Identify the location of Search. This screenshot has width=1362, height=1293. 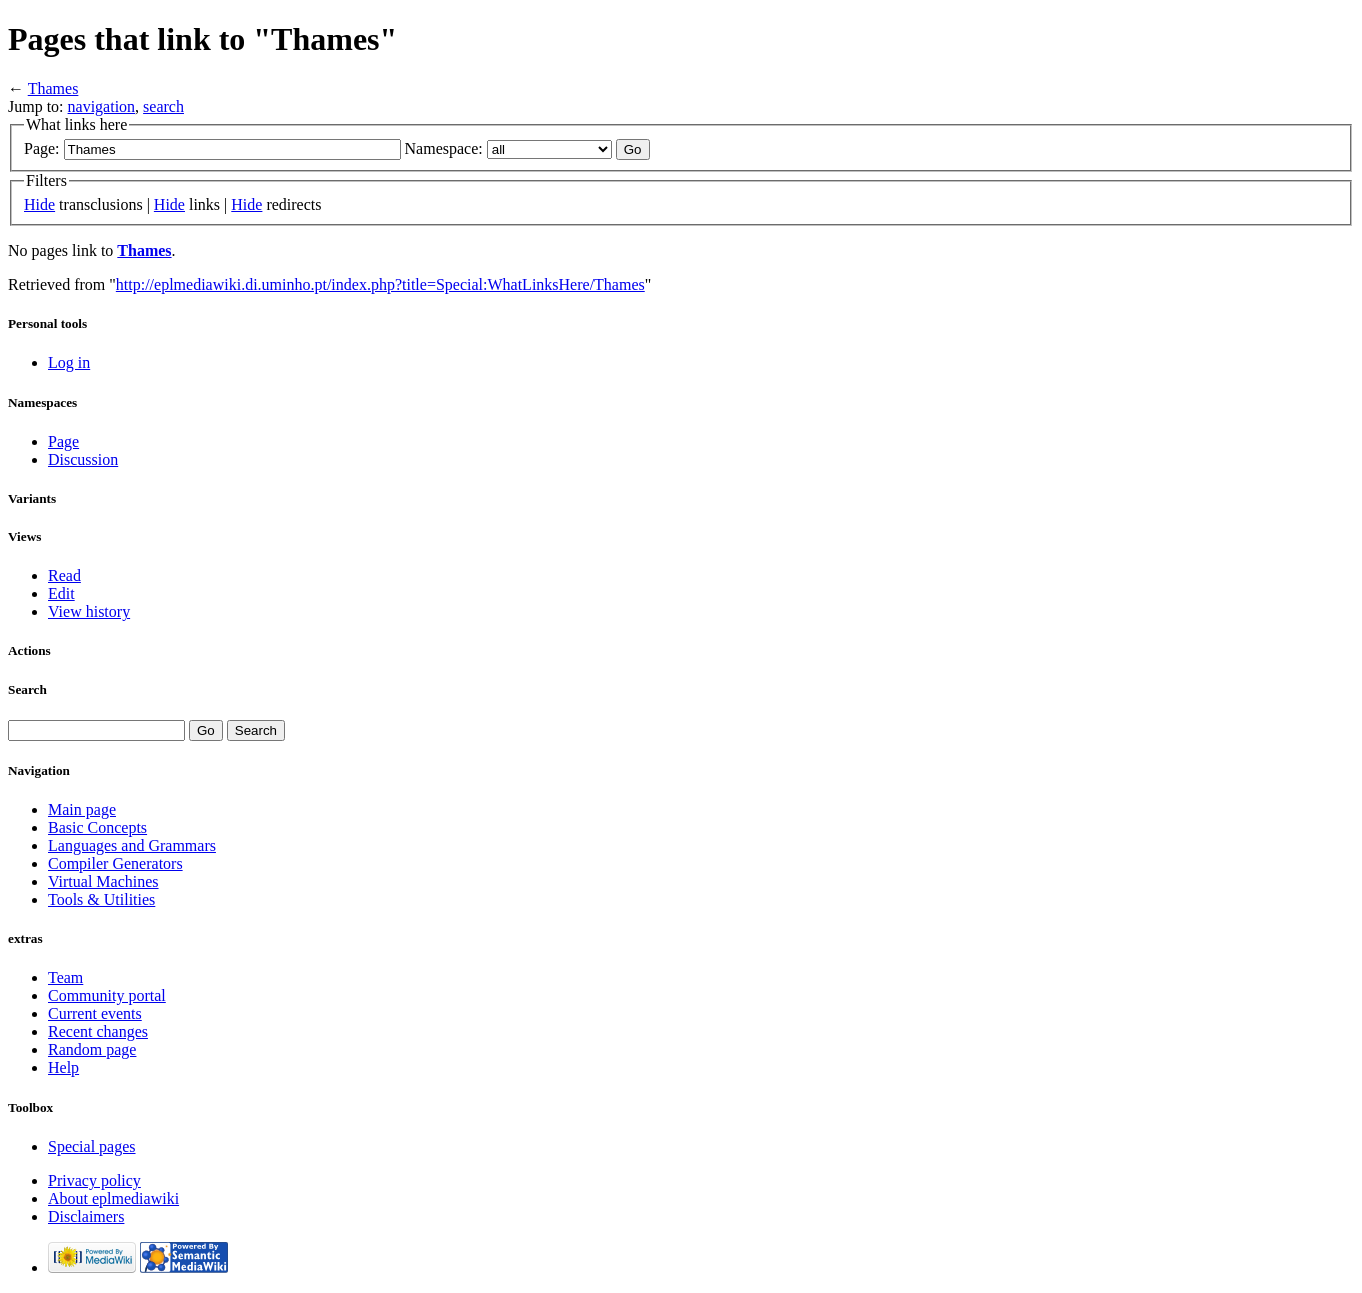
(27, 689).